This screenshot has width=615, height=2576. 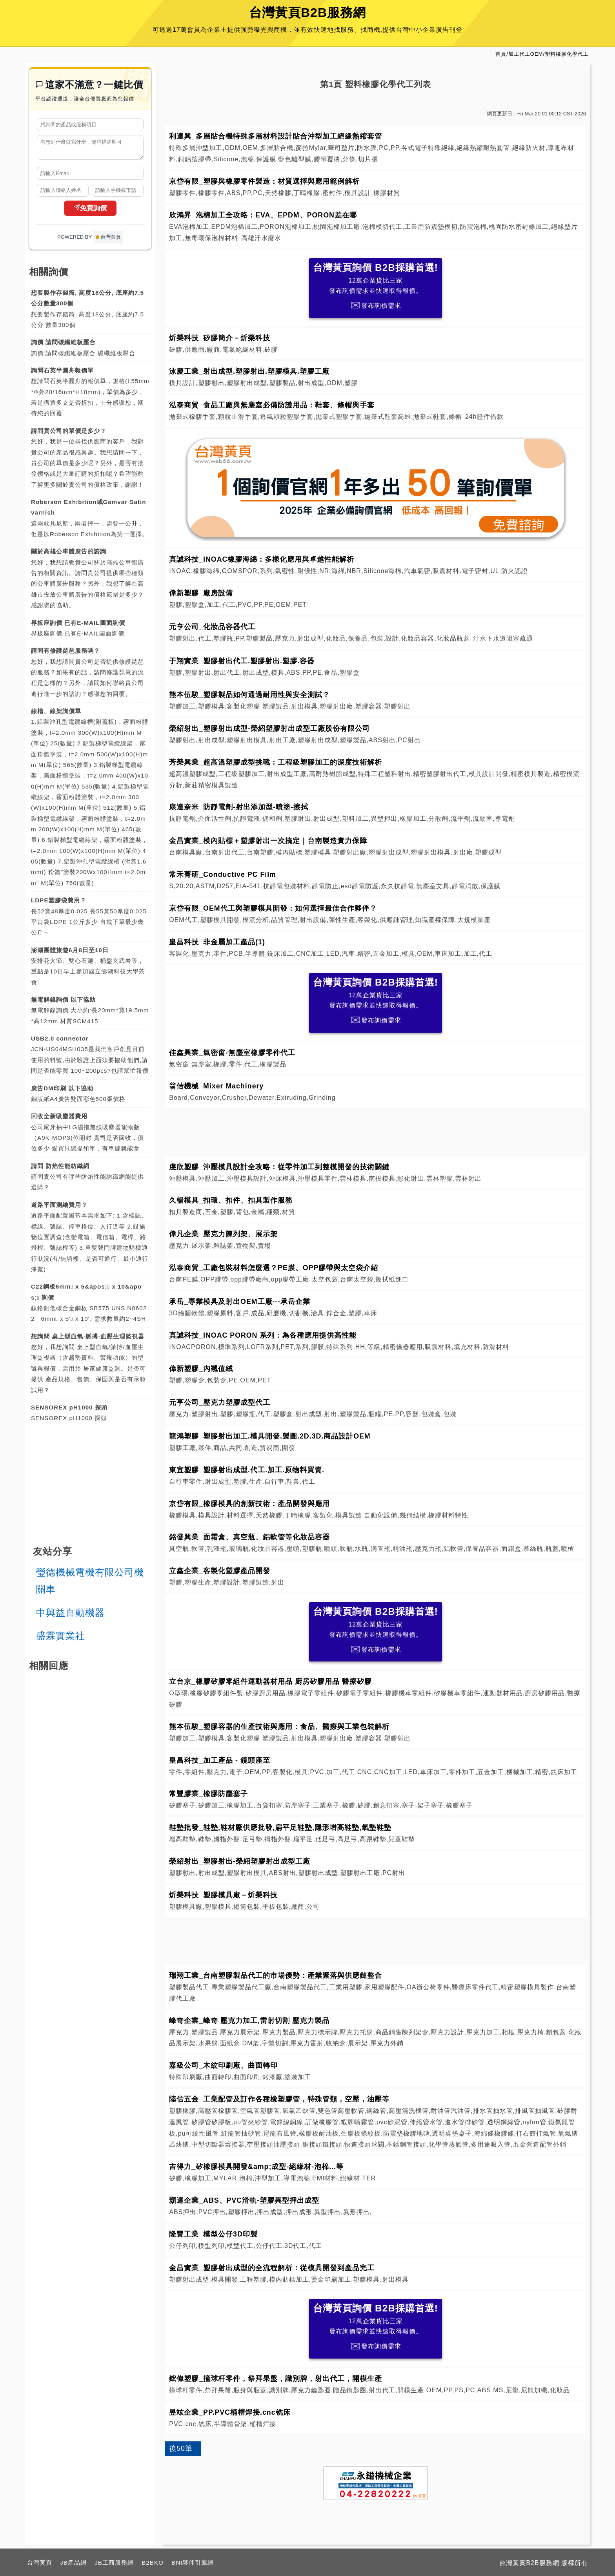 What do you see at coordinates (272, 405) in the screenshot?
I see `泓泰商貿_食品工廠與無塵室必備防護用品：鞋套、條帽與手套` at bounding box center [272, 405].